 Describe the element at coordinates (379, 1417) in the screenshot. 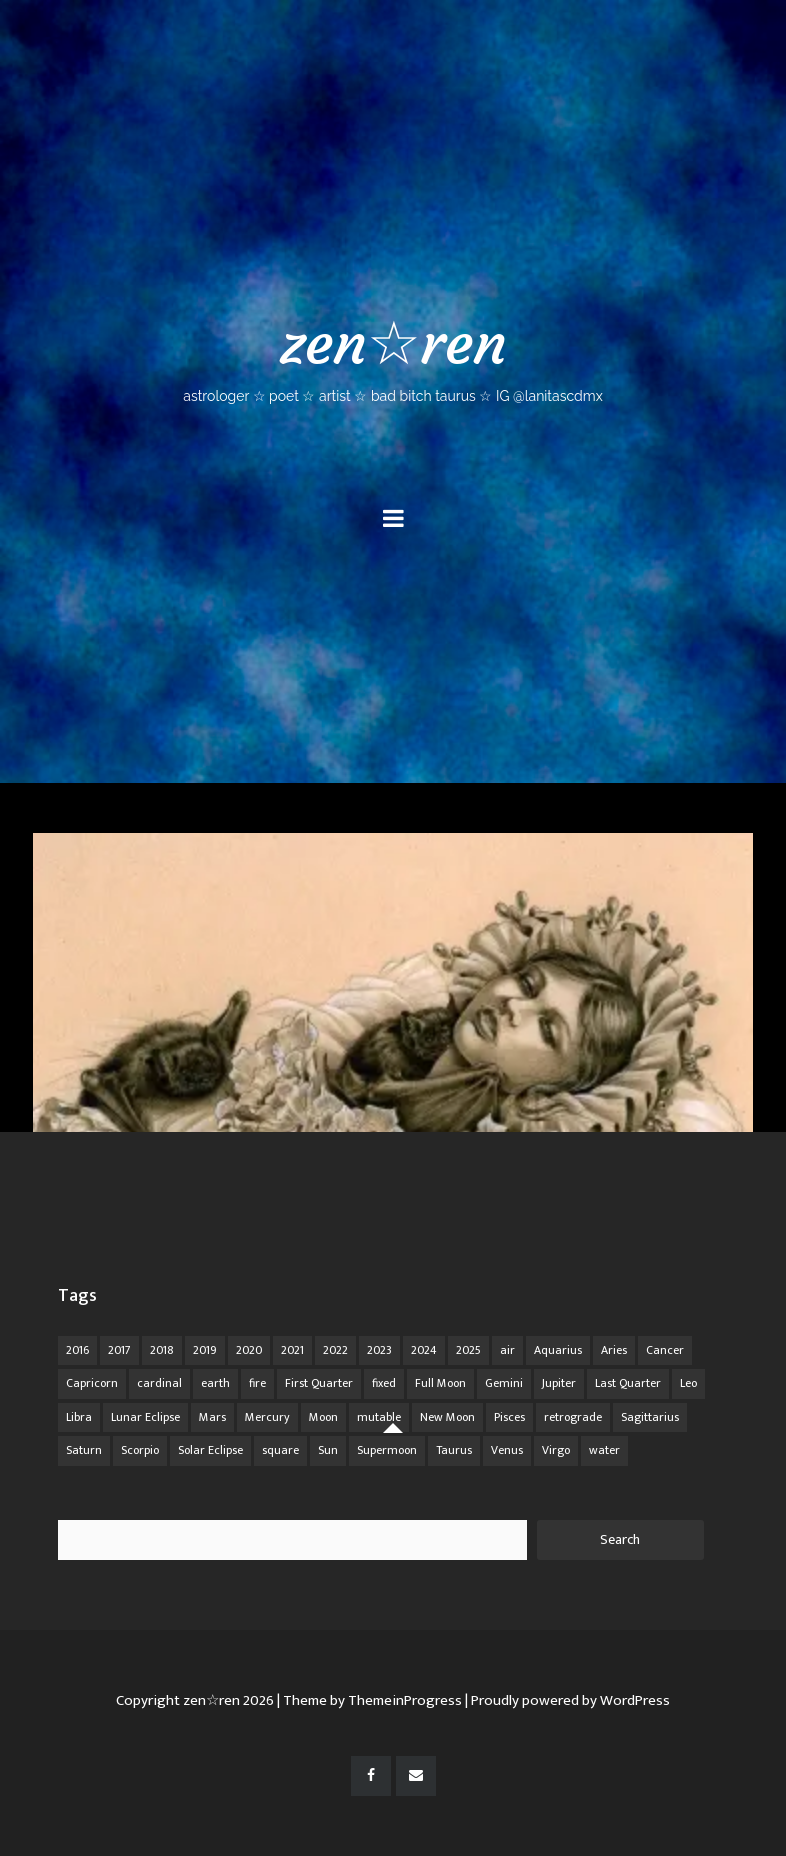

I see `mutable [mutable (84 items)]` at that location.